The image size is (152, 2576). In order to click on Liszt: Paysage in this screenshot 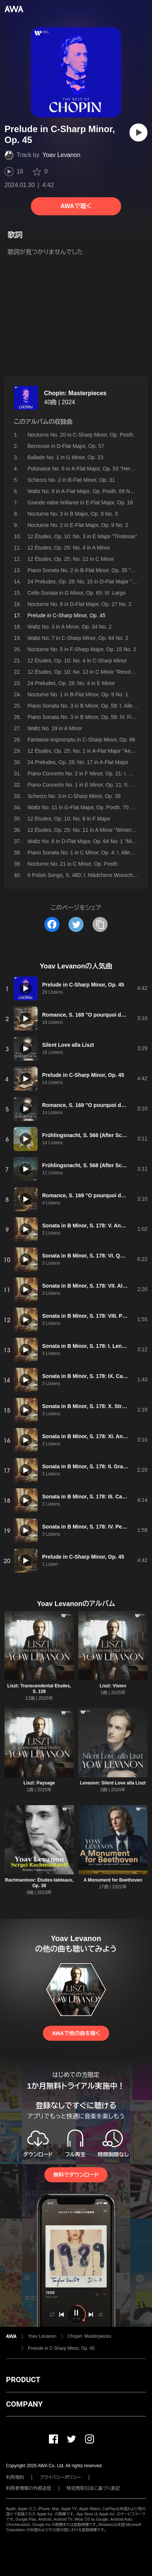, I will do `click(39, 1783)`.